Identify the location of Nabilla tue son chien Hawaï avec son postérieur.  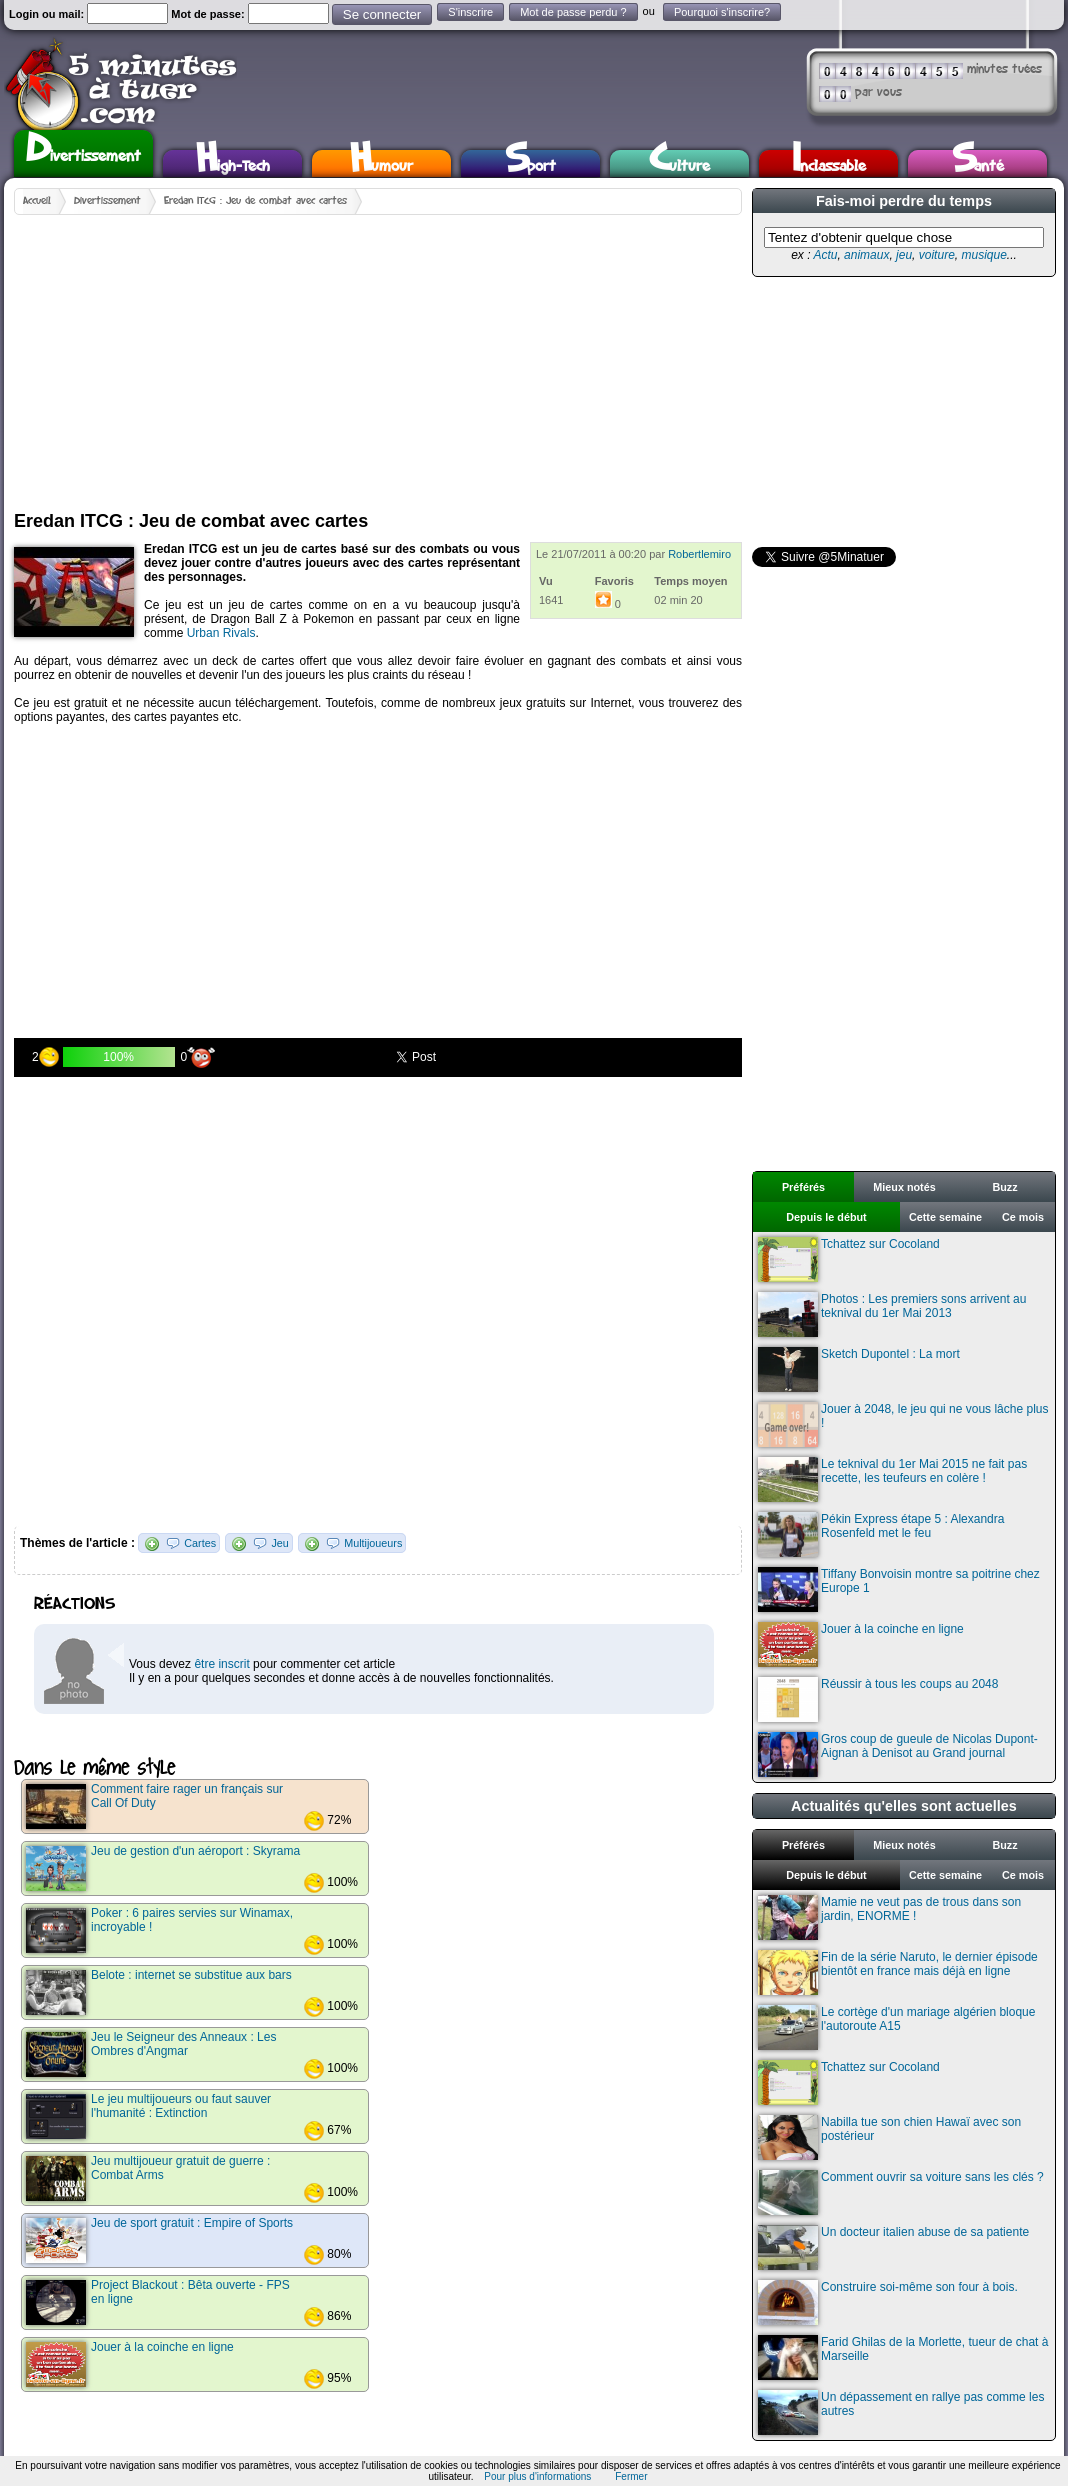
(889, 2137).